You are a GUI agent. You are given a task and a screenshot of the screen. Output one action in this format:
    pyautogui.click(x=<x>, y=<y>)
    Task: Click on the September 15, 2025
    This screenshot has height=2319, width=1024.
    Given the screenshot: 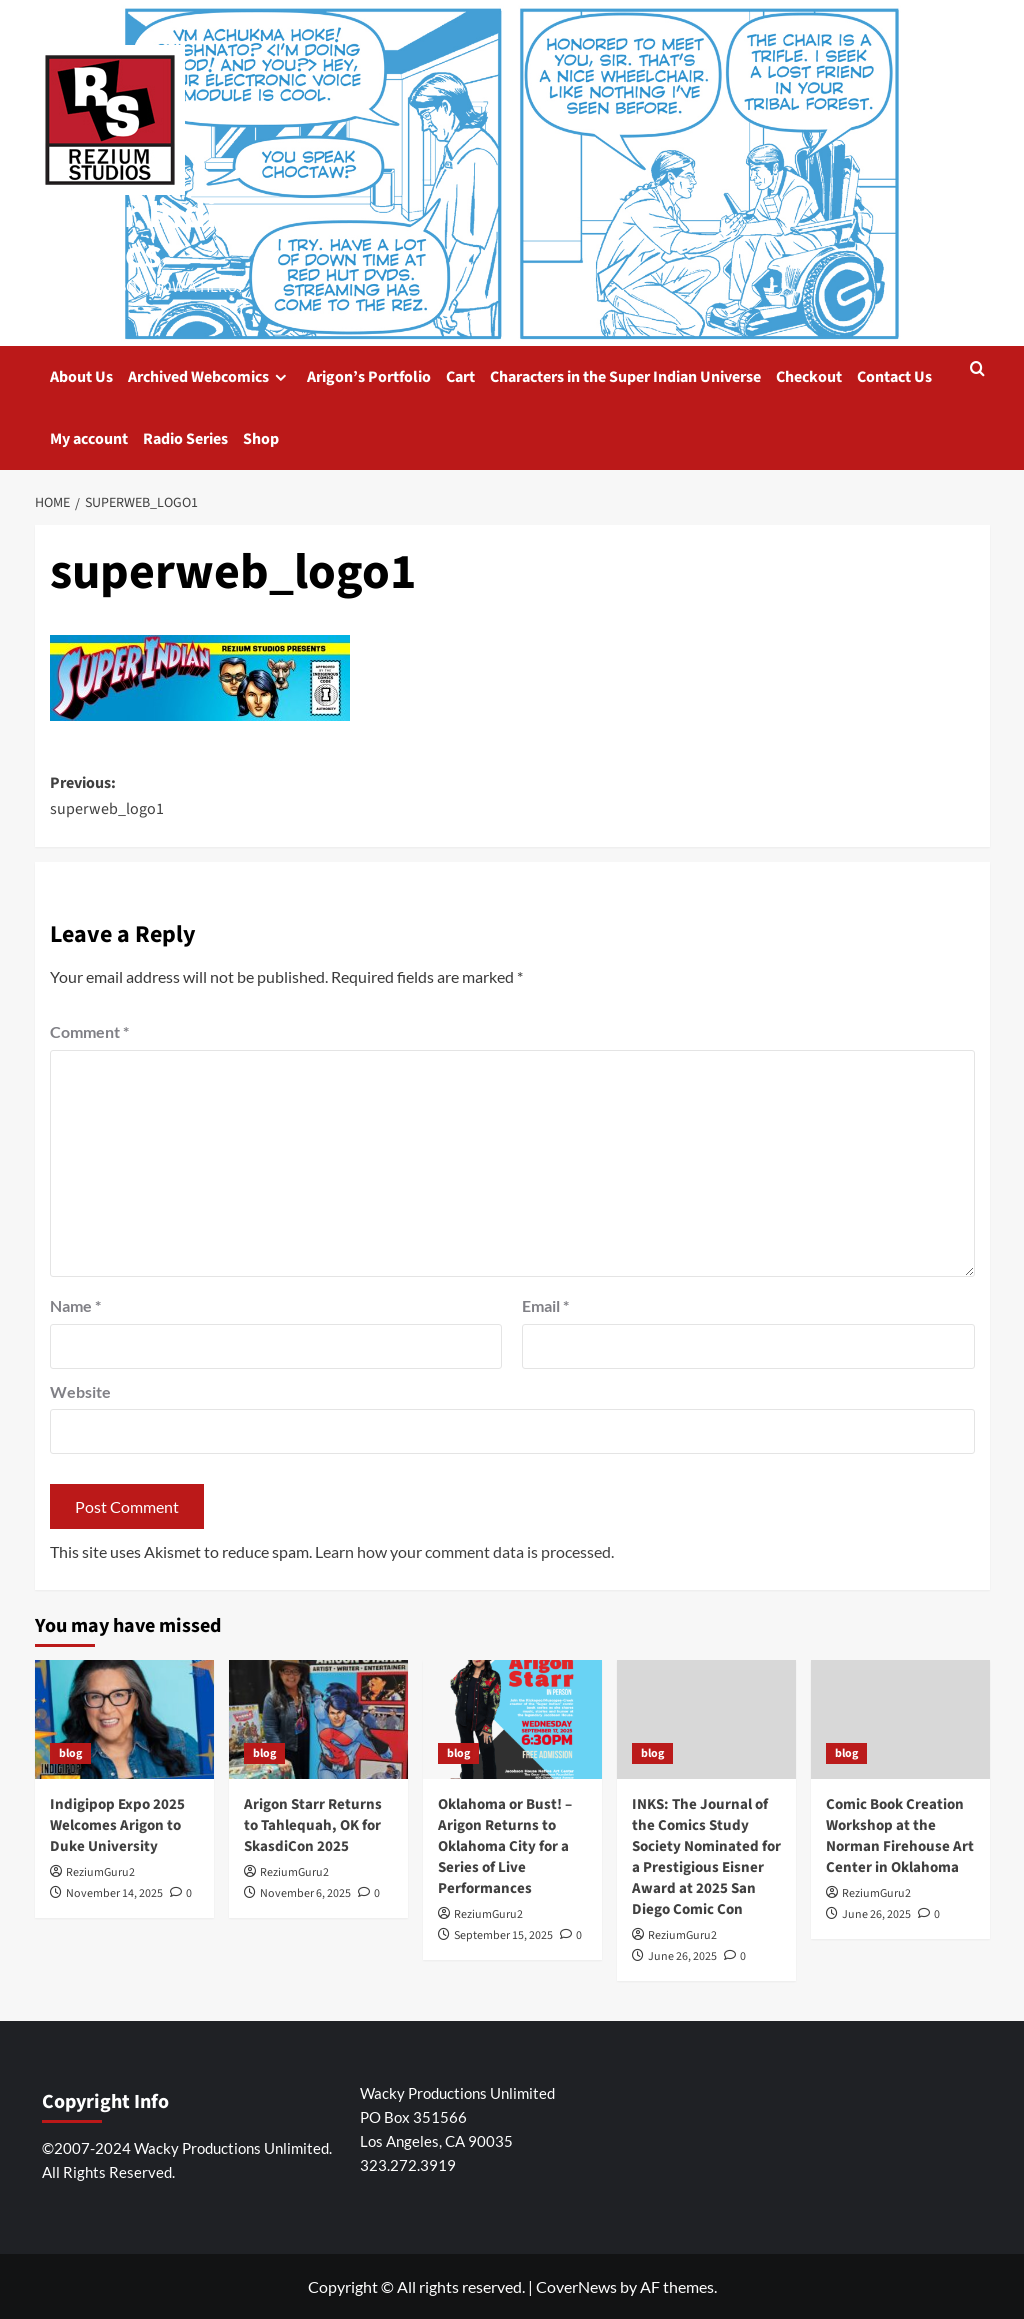 What is the action you would take?
    pyautogui.click(x=503, y=1935)
    